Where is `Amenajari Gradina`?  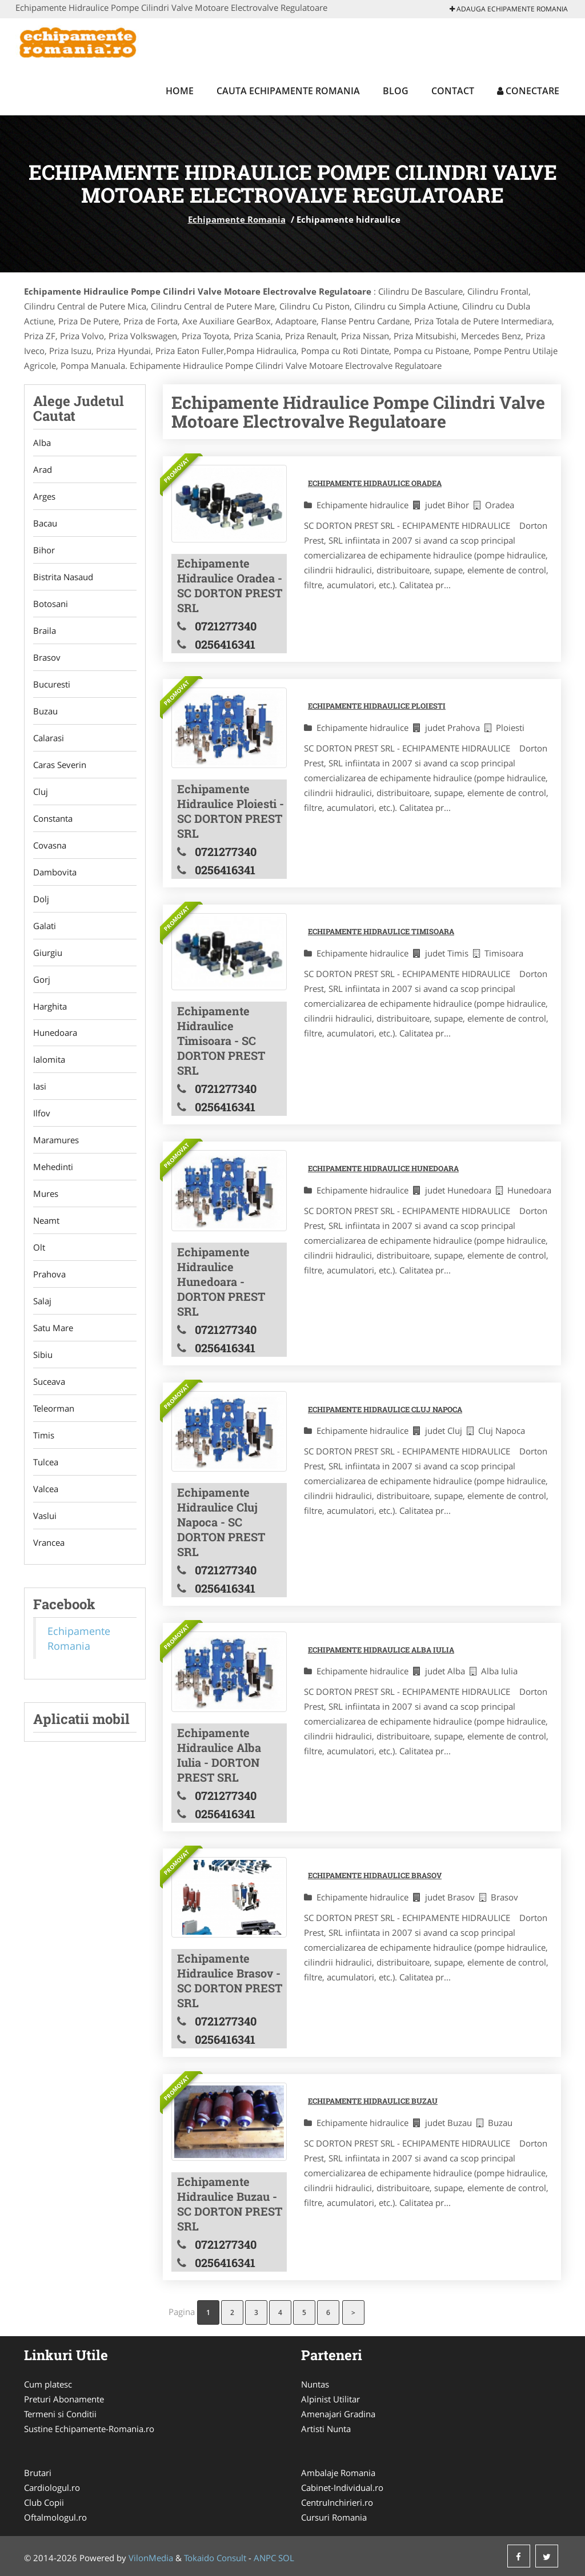 Amenajari Gradina is located at coordinates (338, 2414).